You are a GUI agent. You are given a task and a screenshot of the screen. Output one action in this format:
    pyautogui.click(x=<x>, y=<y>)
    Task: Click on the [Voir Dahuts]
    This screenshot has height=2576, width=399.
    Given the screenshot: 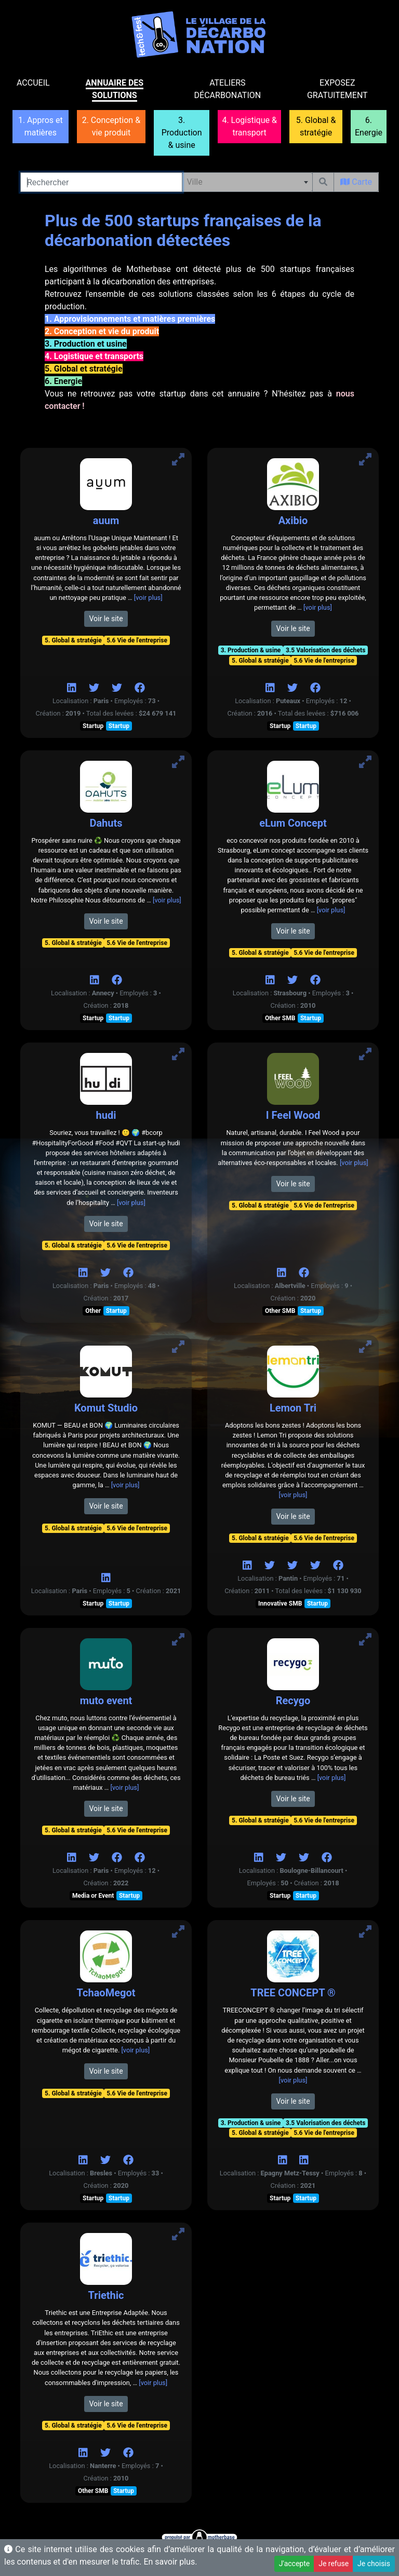 What is the action you would take?
    pyautogui.click(x=178, y=762)
    